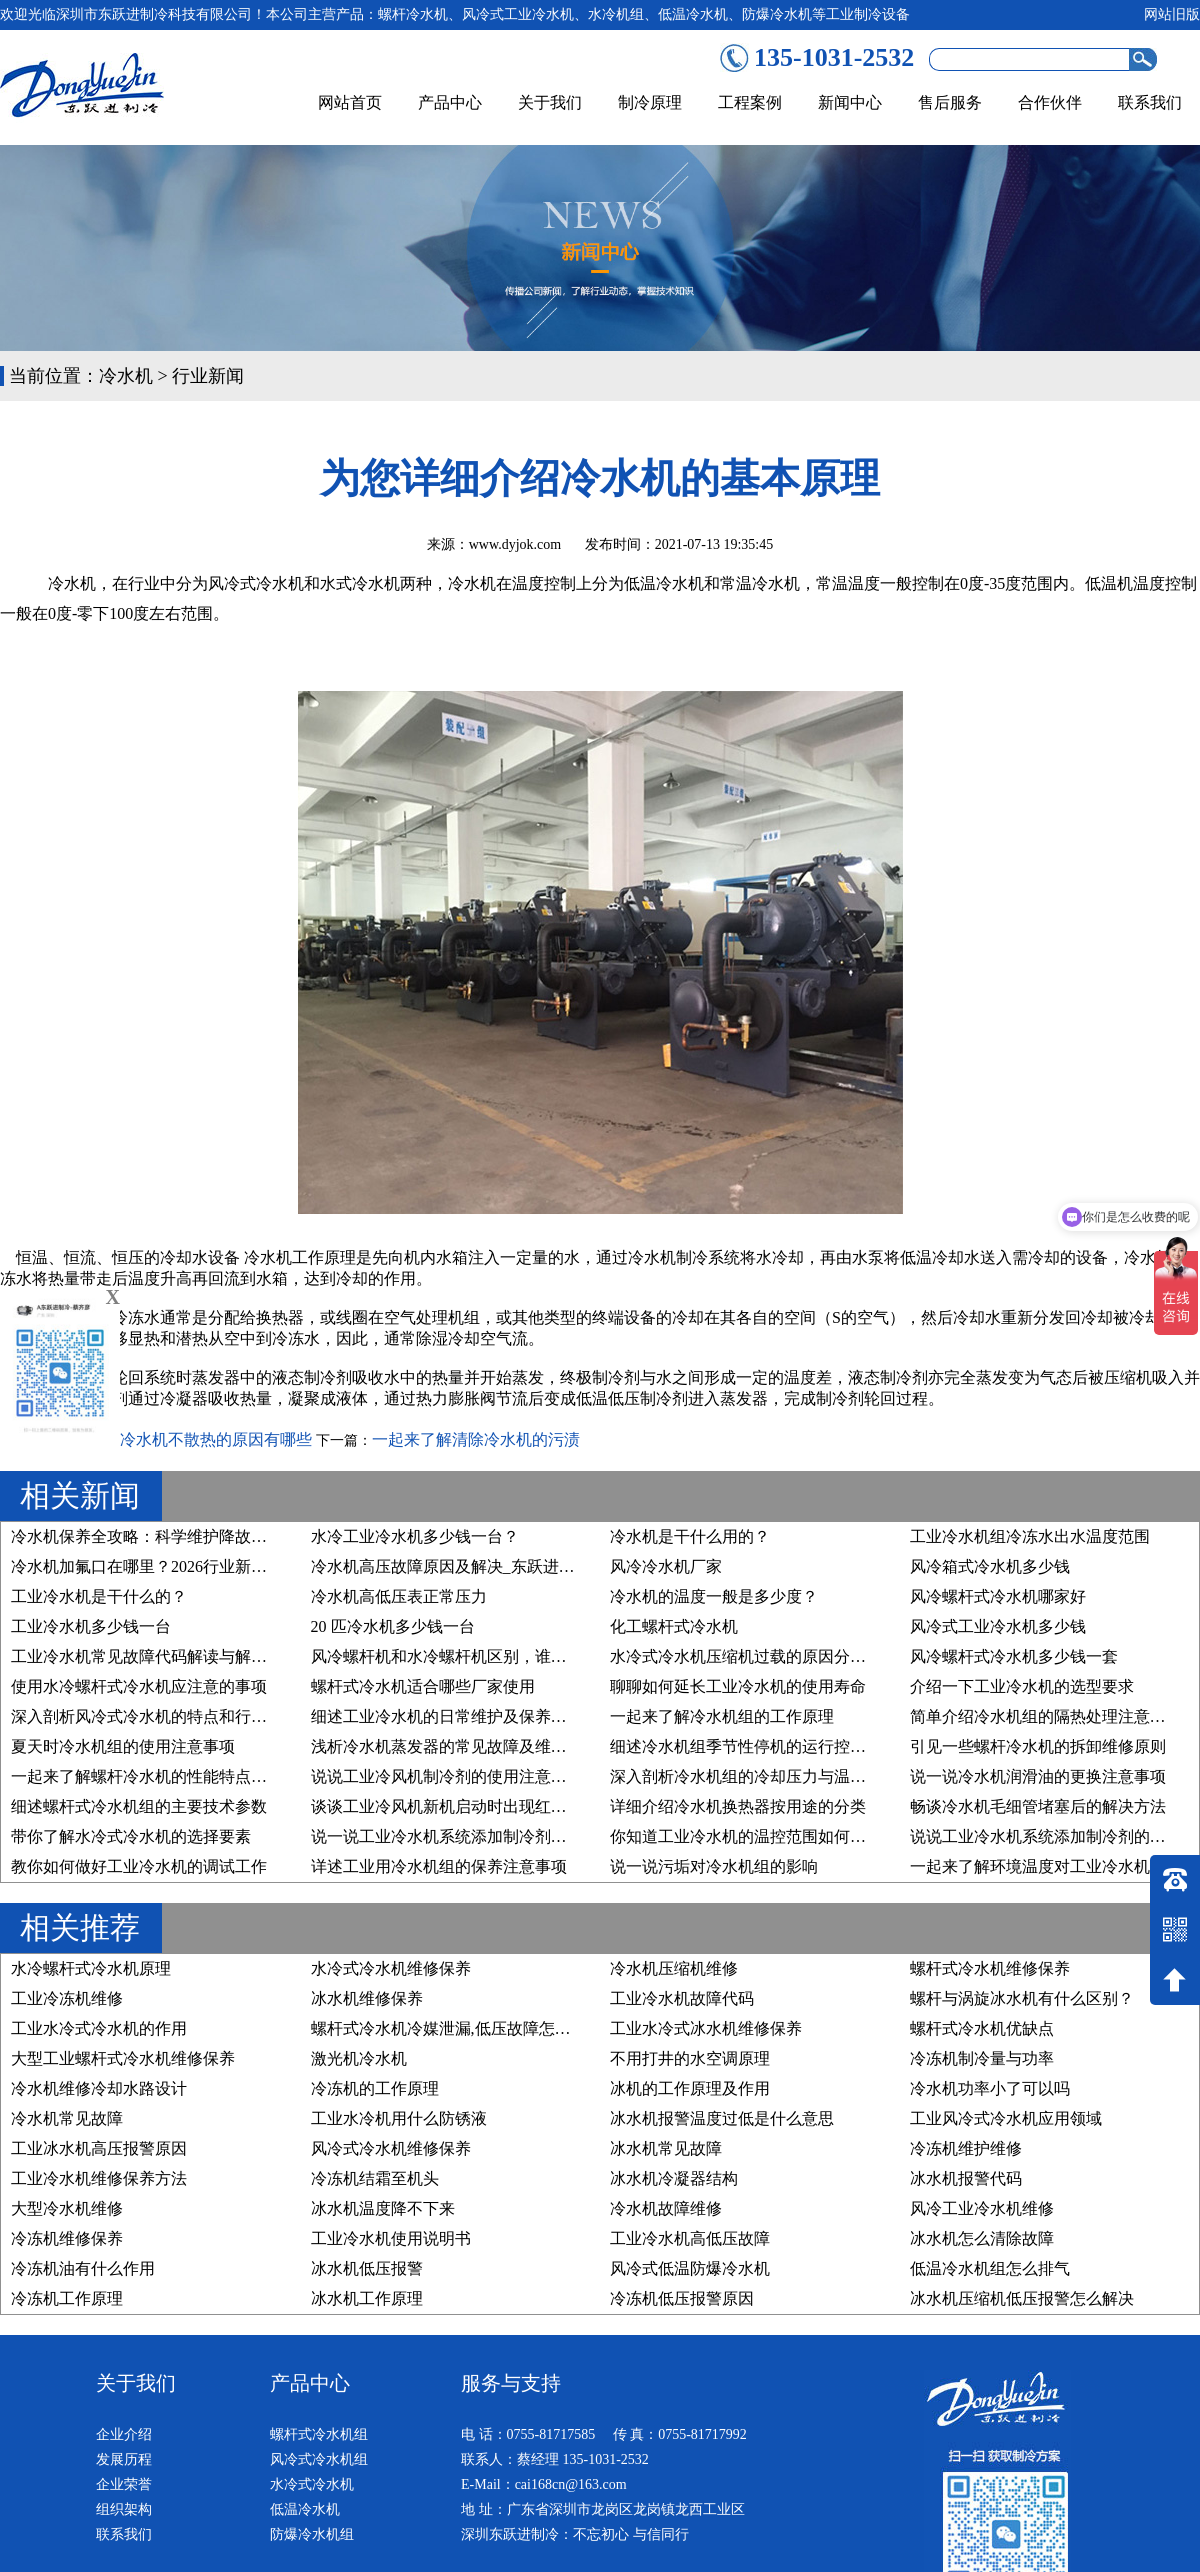  What do you see at coordinates (393, 1626) in the screenshot?
I see `20 匹冷水机多少钱一台` at bounding box center [393, 1626].